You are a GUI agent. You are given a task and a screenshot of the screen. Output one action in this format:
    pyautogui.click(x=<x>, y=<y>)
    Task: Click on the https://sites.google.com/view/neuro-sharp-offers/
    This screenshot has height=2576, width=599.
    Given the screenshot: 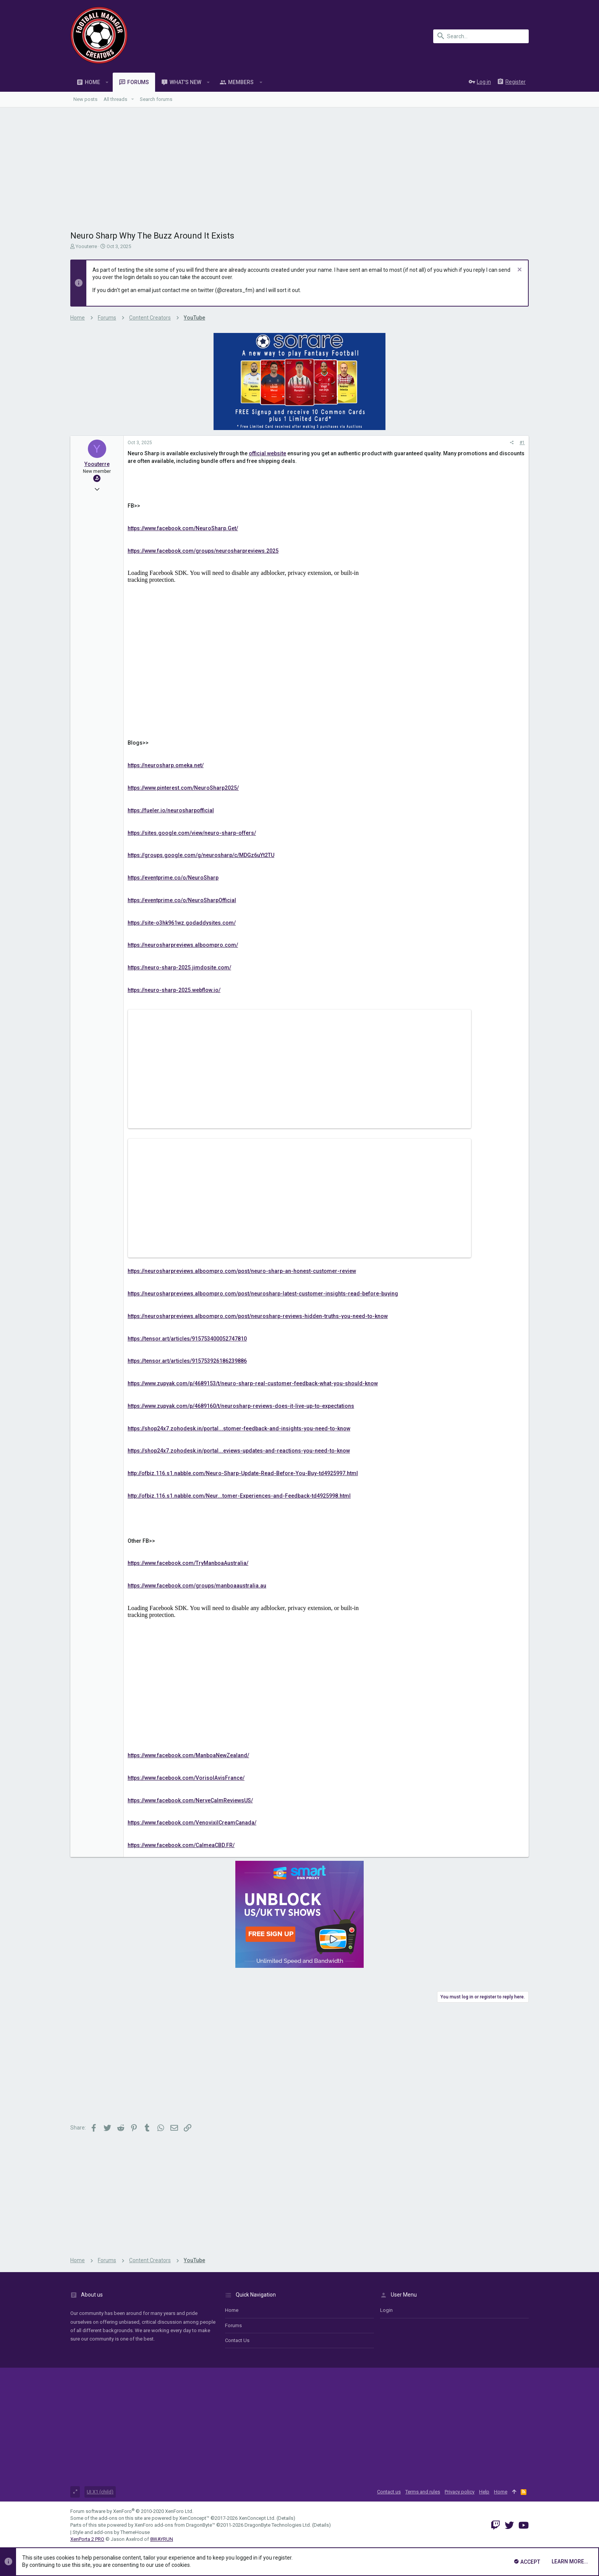 What is the action you would take?
    pyautogui.click(x=192, y=833)
    